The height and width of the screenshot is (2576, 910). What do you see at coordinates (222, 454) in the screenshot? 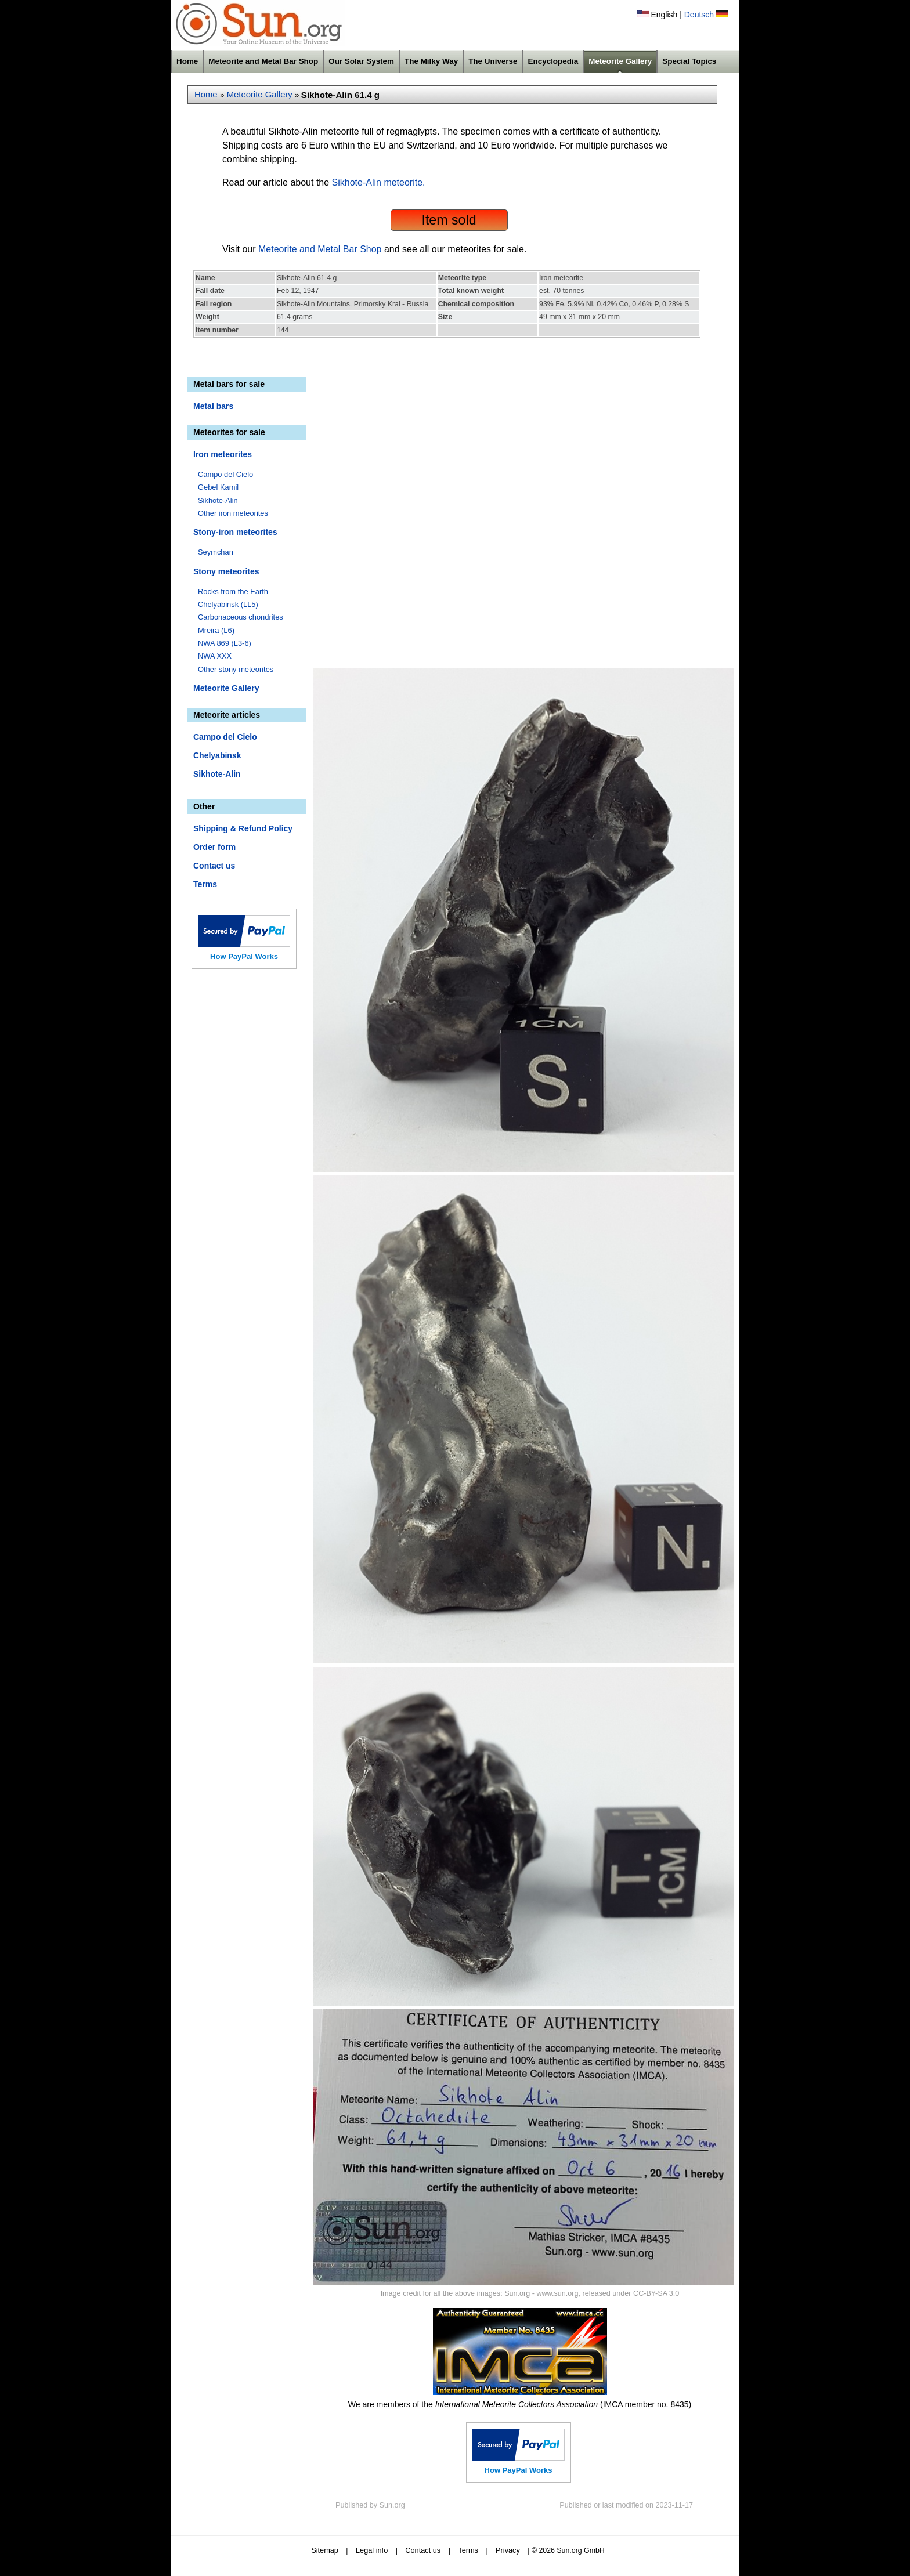
I see `Iron meteorites` at bounding box center [222, 454].